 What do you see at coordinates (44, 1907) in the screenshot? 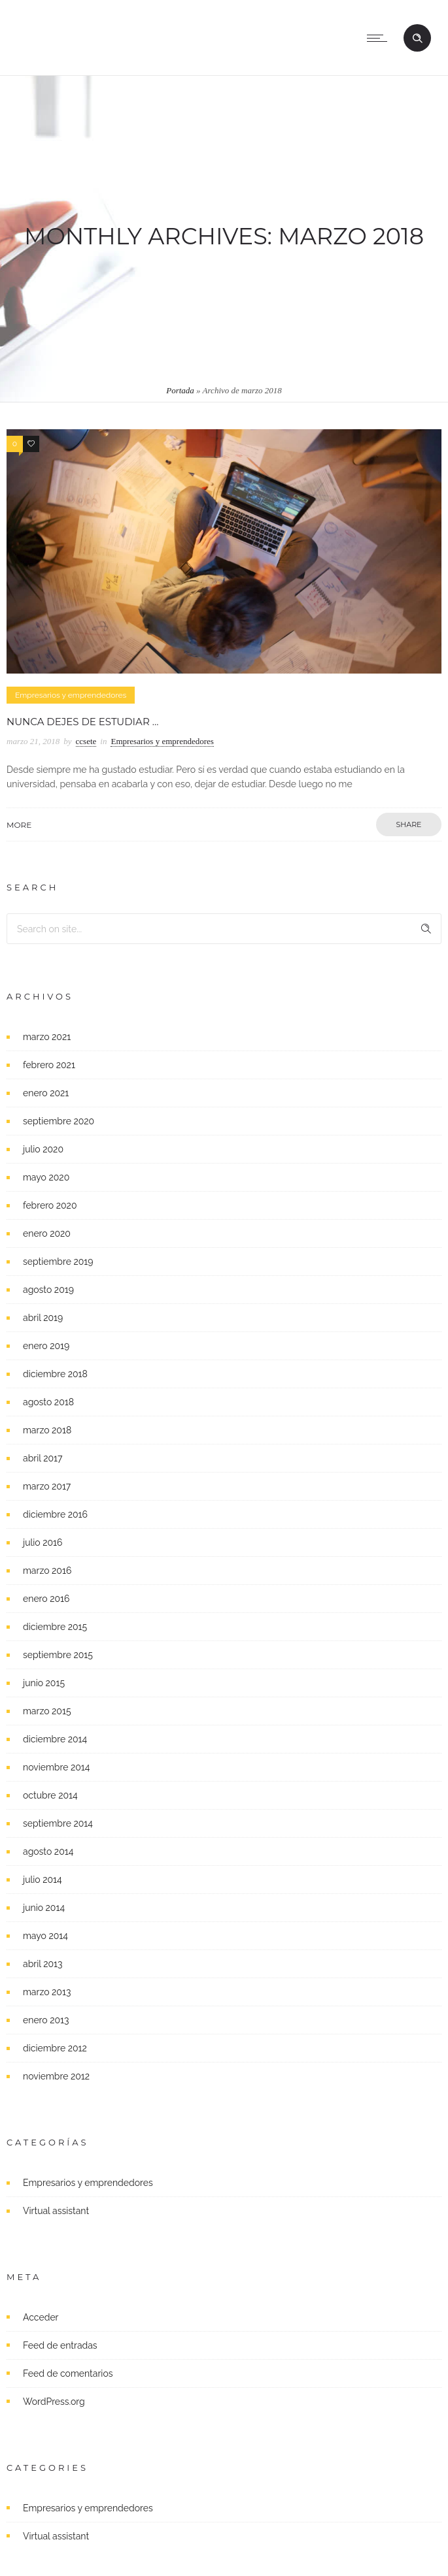
I see `junio 2014` at bounding box center [44, 1907].